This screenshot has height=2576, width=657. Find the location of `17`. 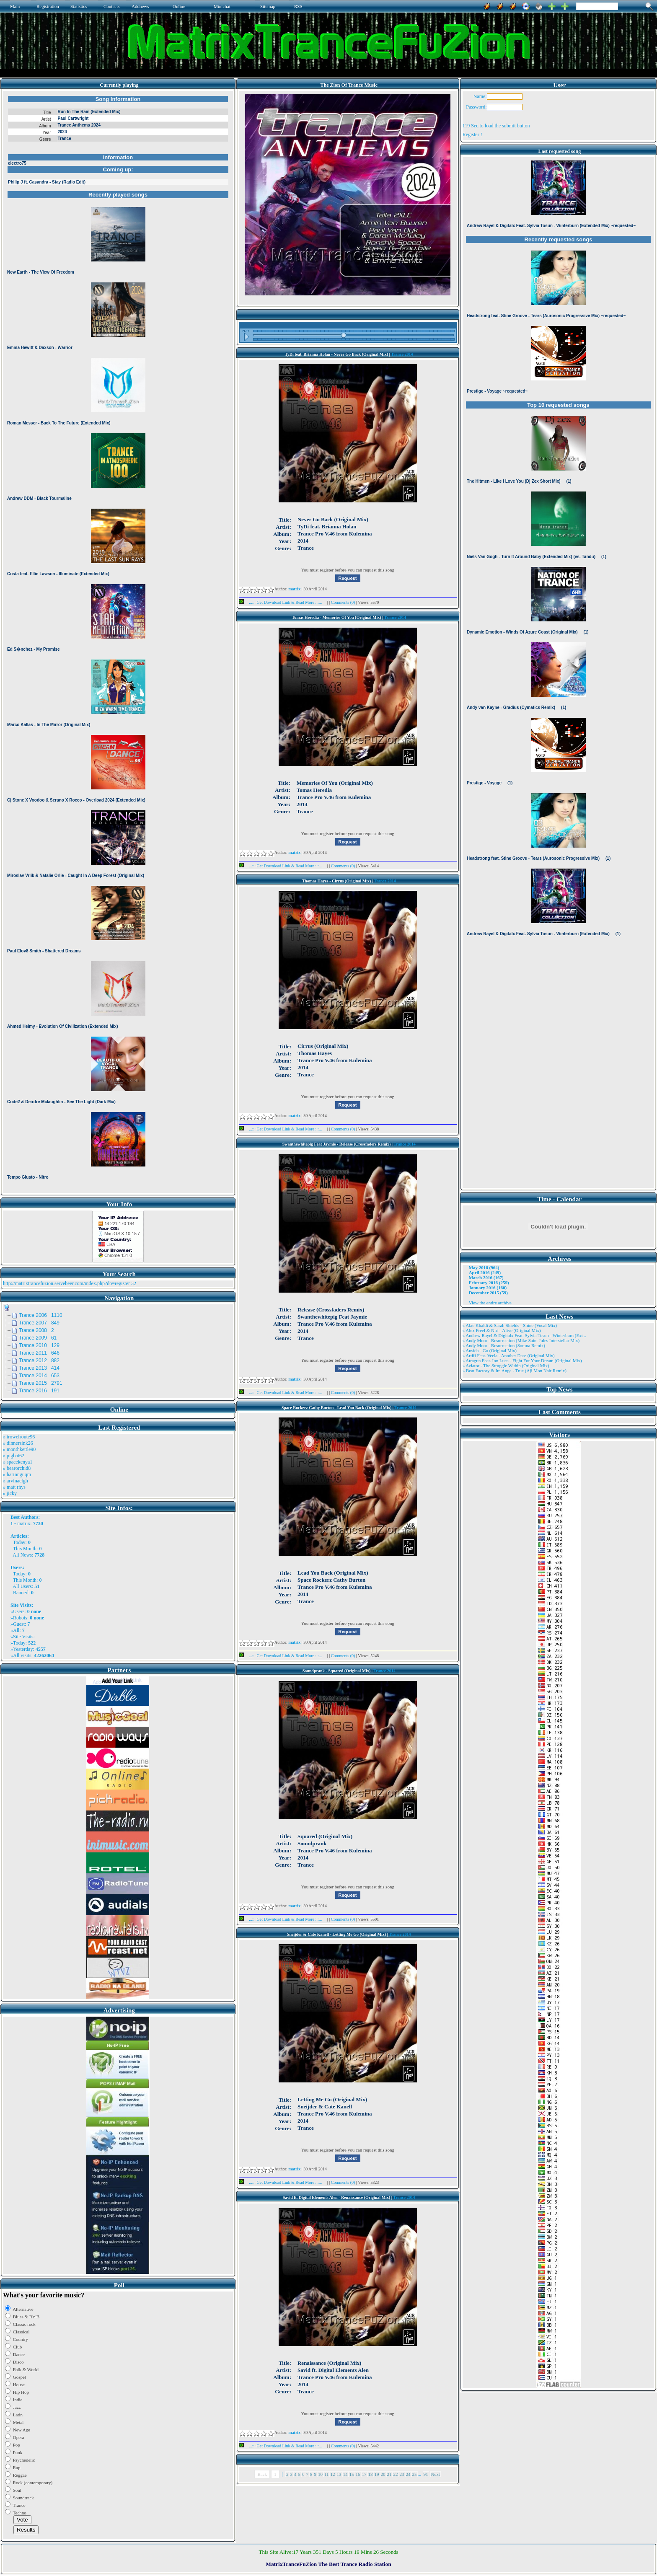

17 is located at coordinates (364, 2474).